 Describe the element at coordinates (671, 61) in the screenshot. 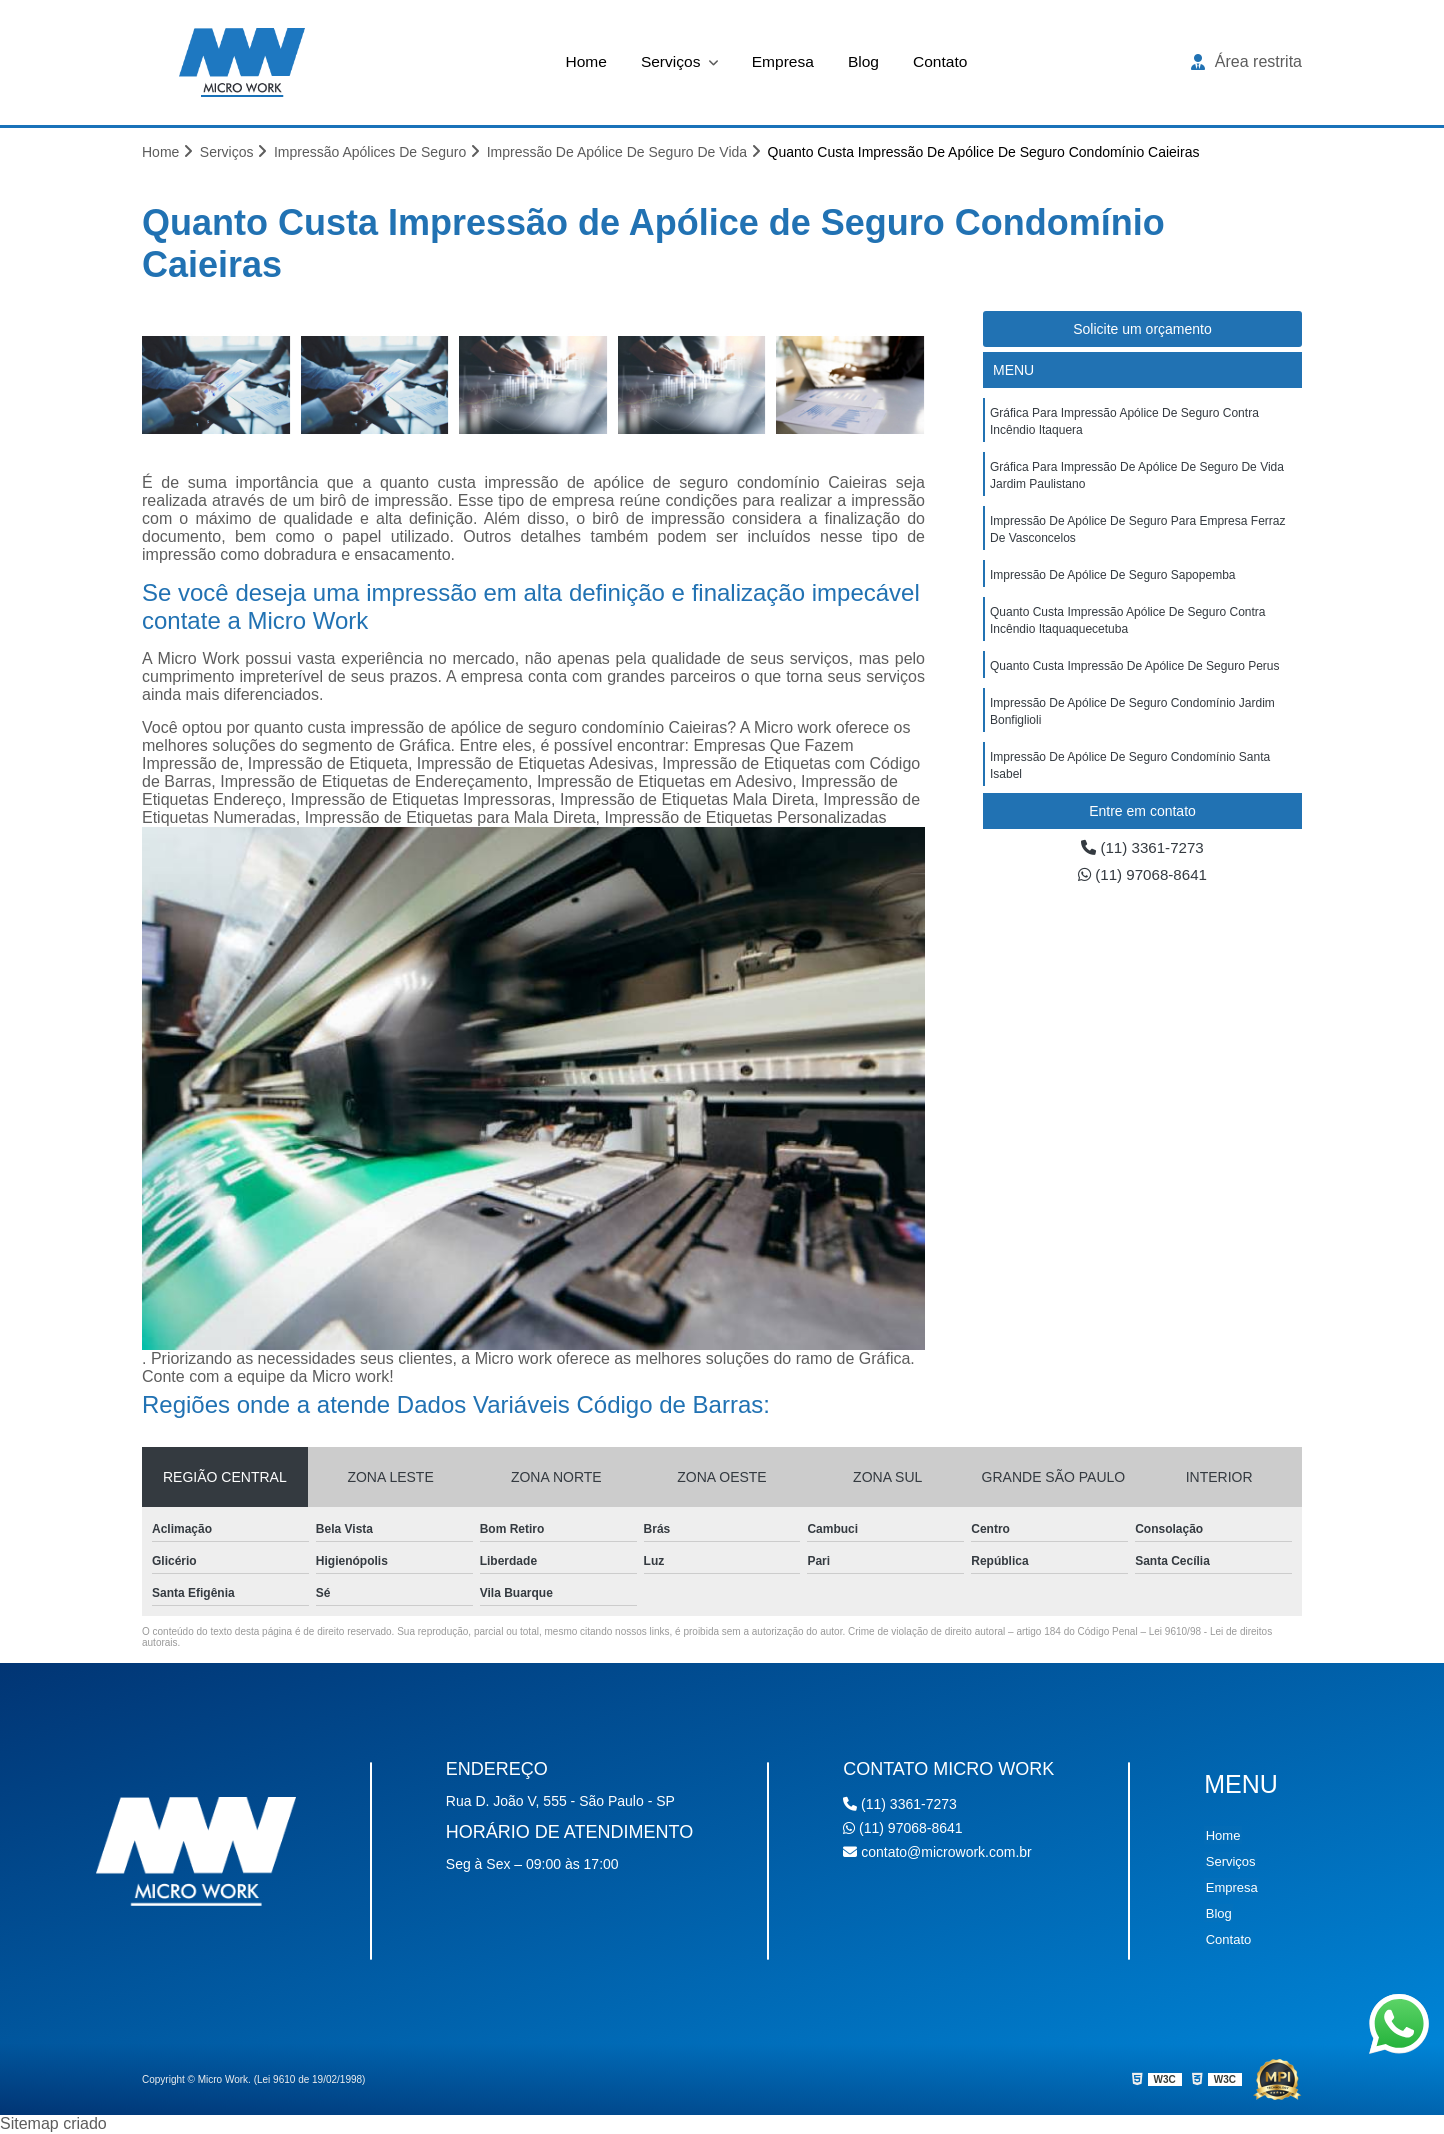

I see `Serviços` at that location.